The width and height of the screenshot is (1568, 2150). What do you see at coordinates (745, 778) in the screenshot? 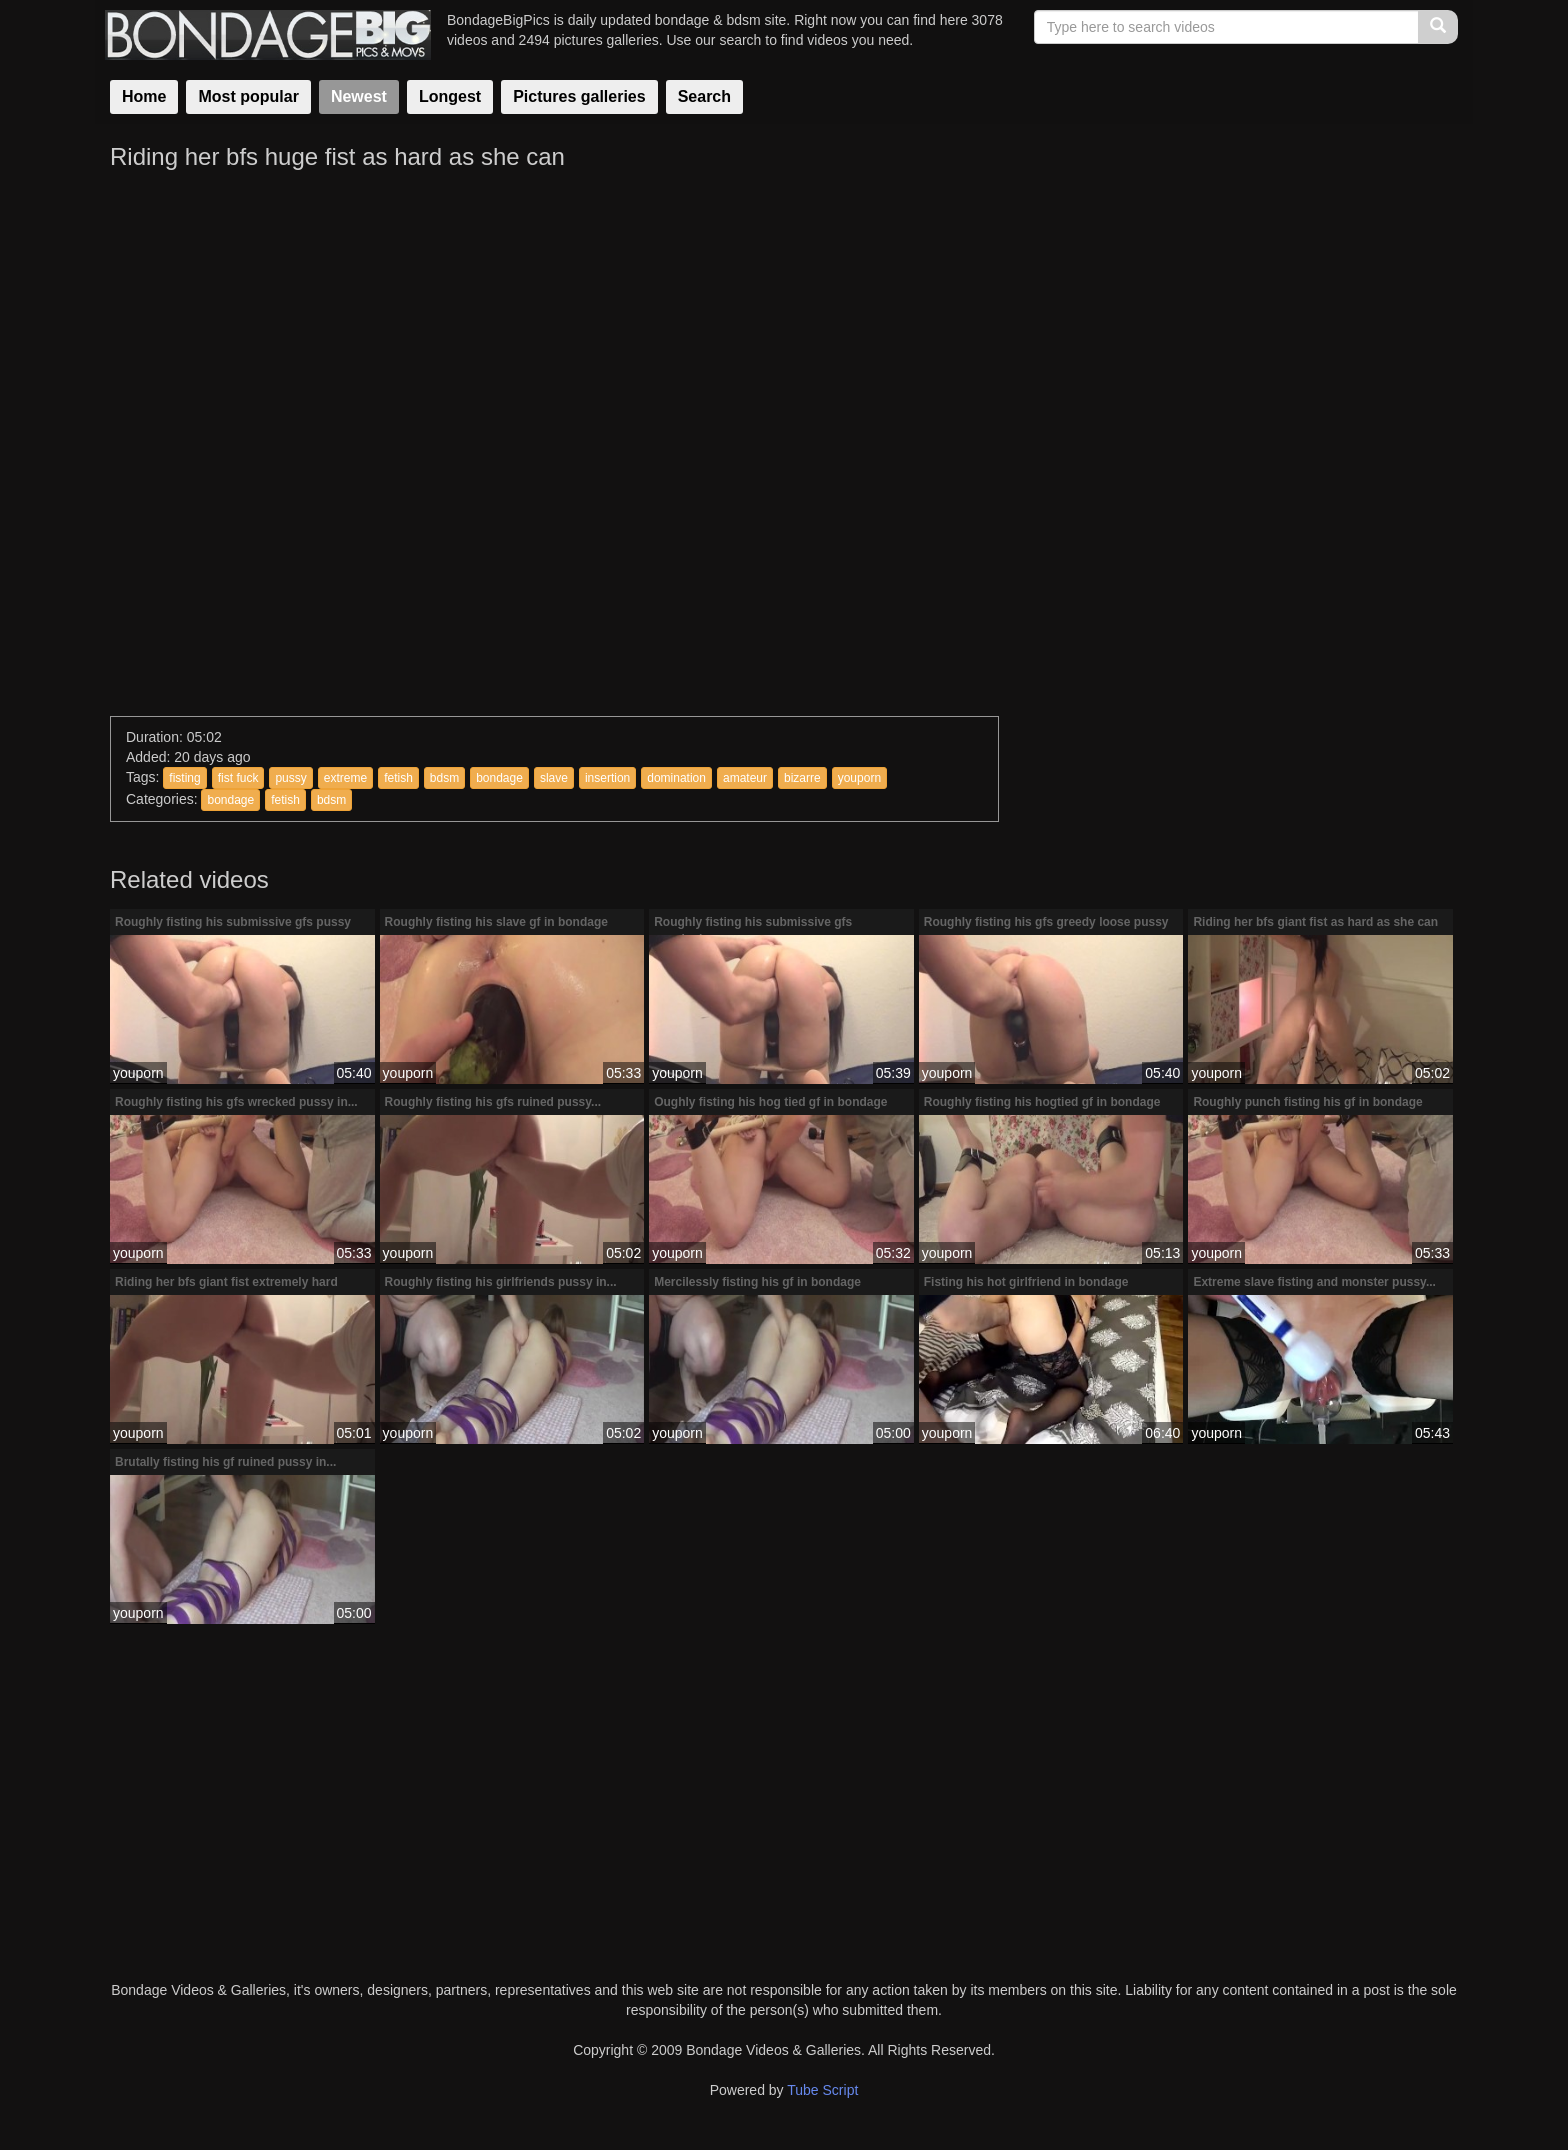
I see `amateur` at bounding box center [745, 778].